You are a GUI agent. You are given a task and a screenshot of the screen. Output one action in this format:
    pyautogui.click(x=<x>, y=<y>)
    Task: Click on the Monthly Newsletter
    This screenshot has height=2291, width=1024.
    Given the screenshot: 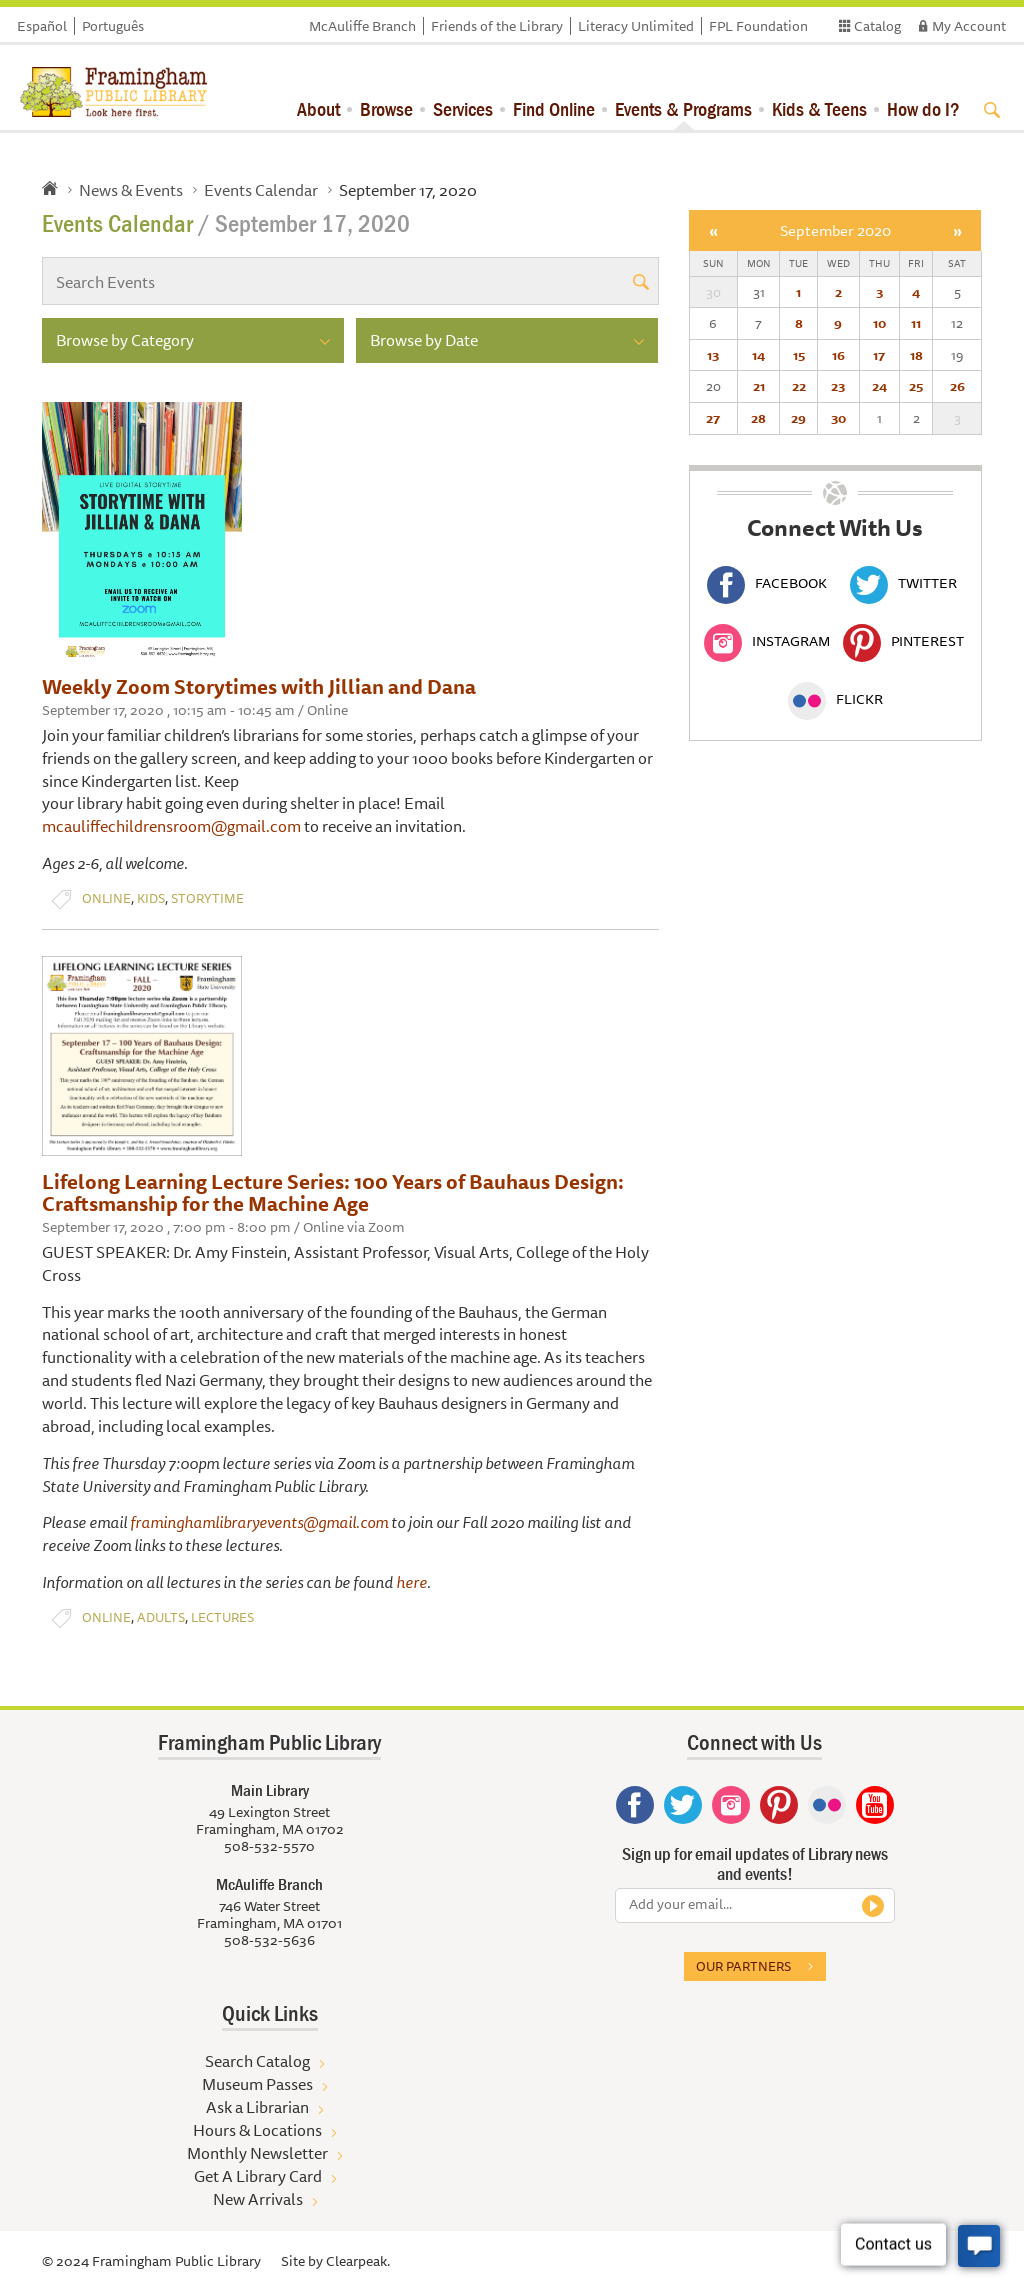 What is the action you would take?
    pyautogui.click(x=257, y=2153)
    